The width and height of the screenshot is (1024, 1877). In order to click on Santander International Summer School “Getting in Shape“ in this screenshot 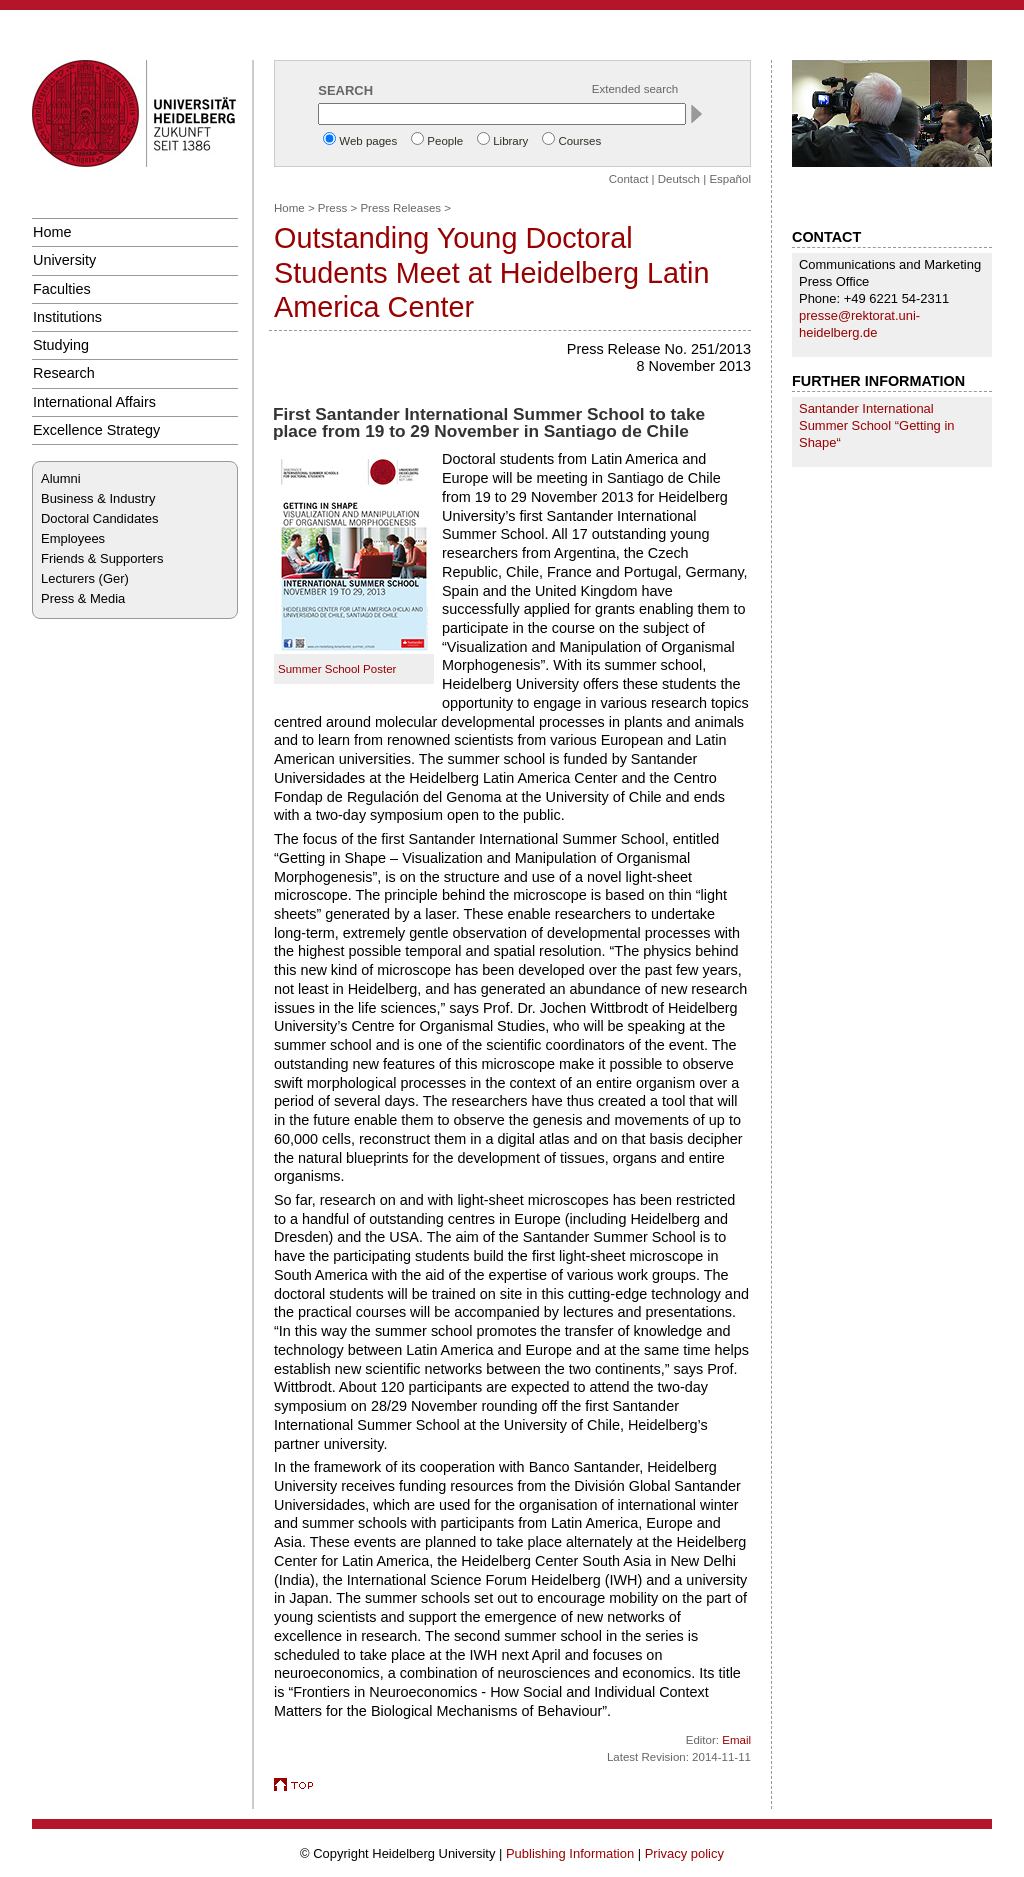, I will do `click(877, 425)`.